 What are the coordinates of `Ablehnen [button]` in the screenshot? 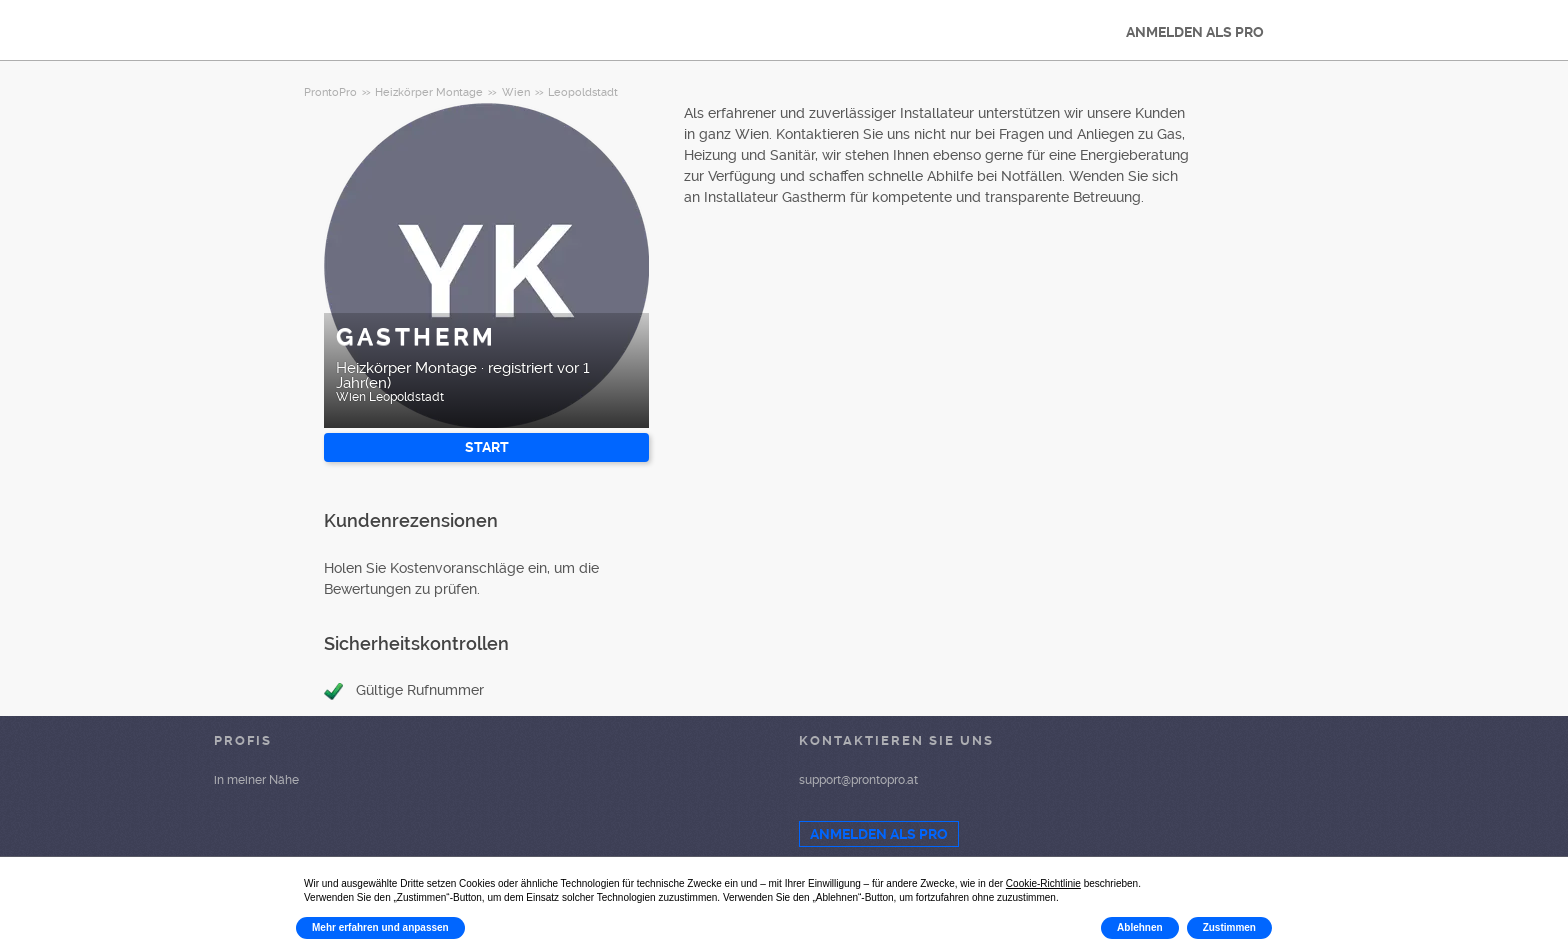 It's located at (1140, 927).